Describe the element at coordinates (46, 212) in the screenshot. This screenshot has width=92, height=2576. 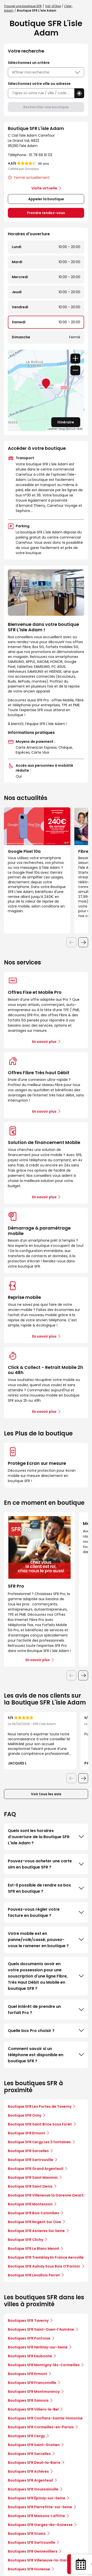
I see `Prendre rendez-vous [link]` at that location.